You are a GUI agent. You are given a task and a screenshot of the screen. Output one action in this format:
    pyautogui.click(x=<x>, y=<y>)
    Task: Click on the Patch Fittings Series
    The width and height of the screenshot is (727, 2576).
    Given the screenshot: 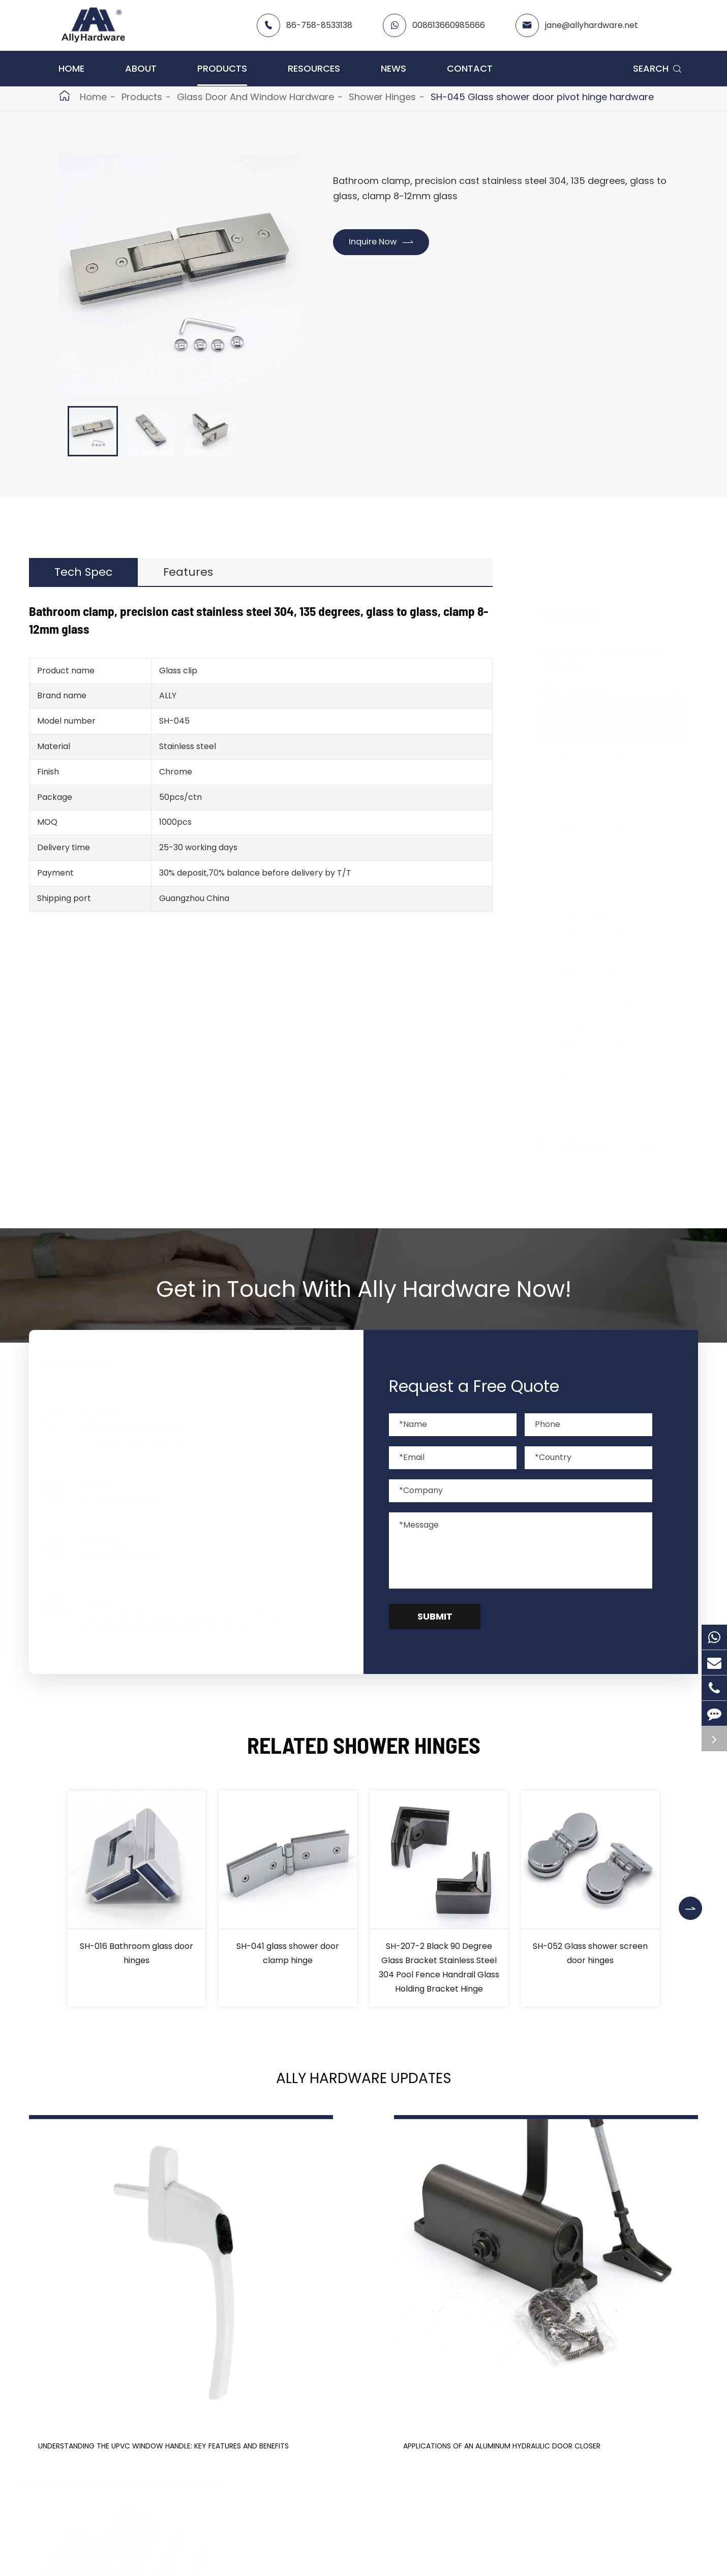 What is the action you would take?
    pyautogui.click(x=600, y=772)
    